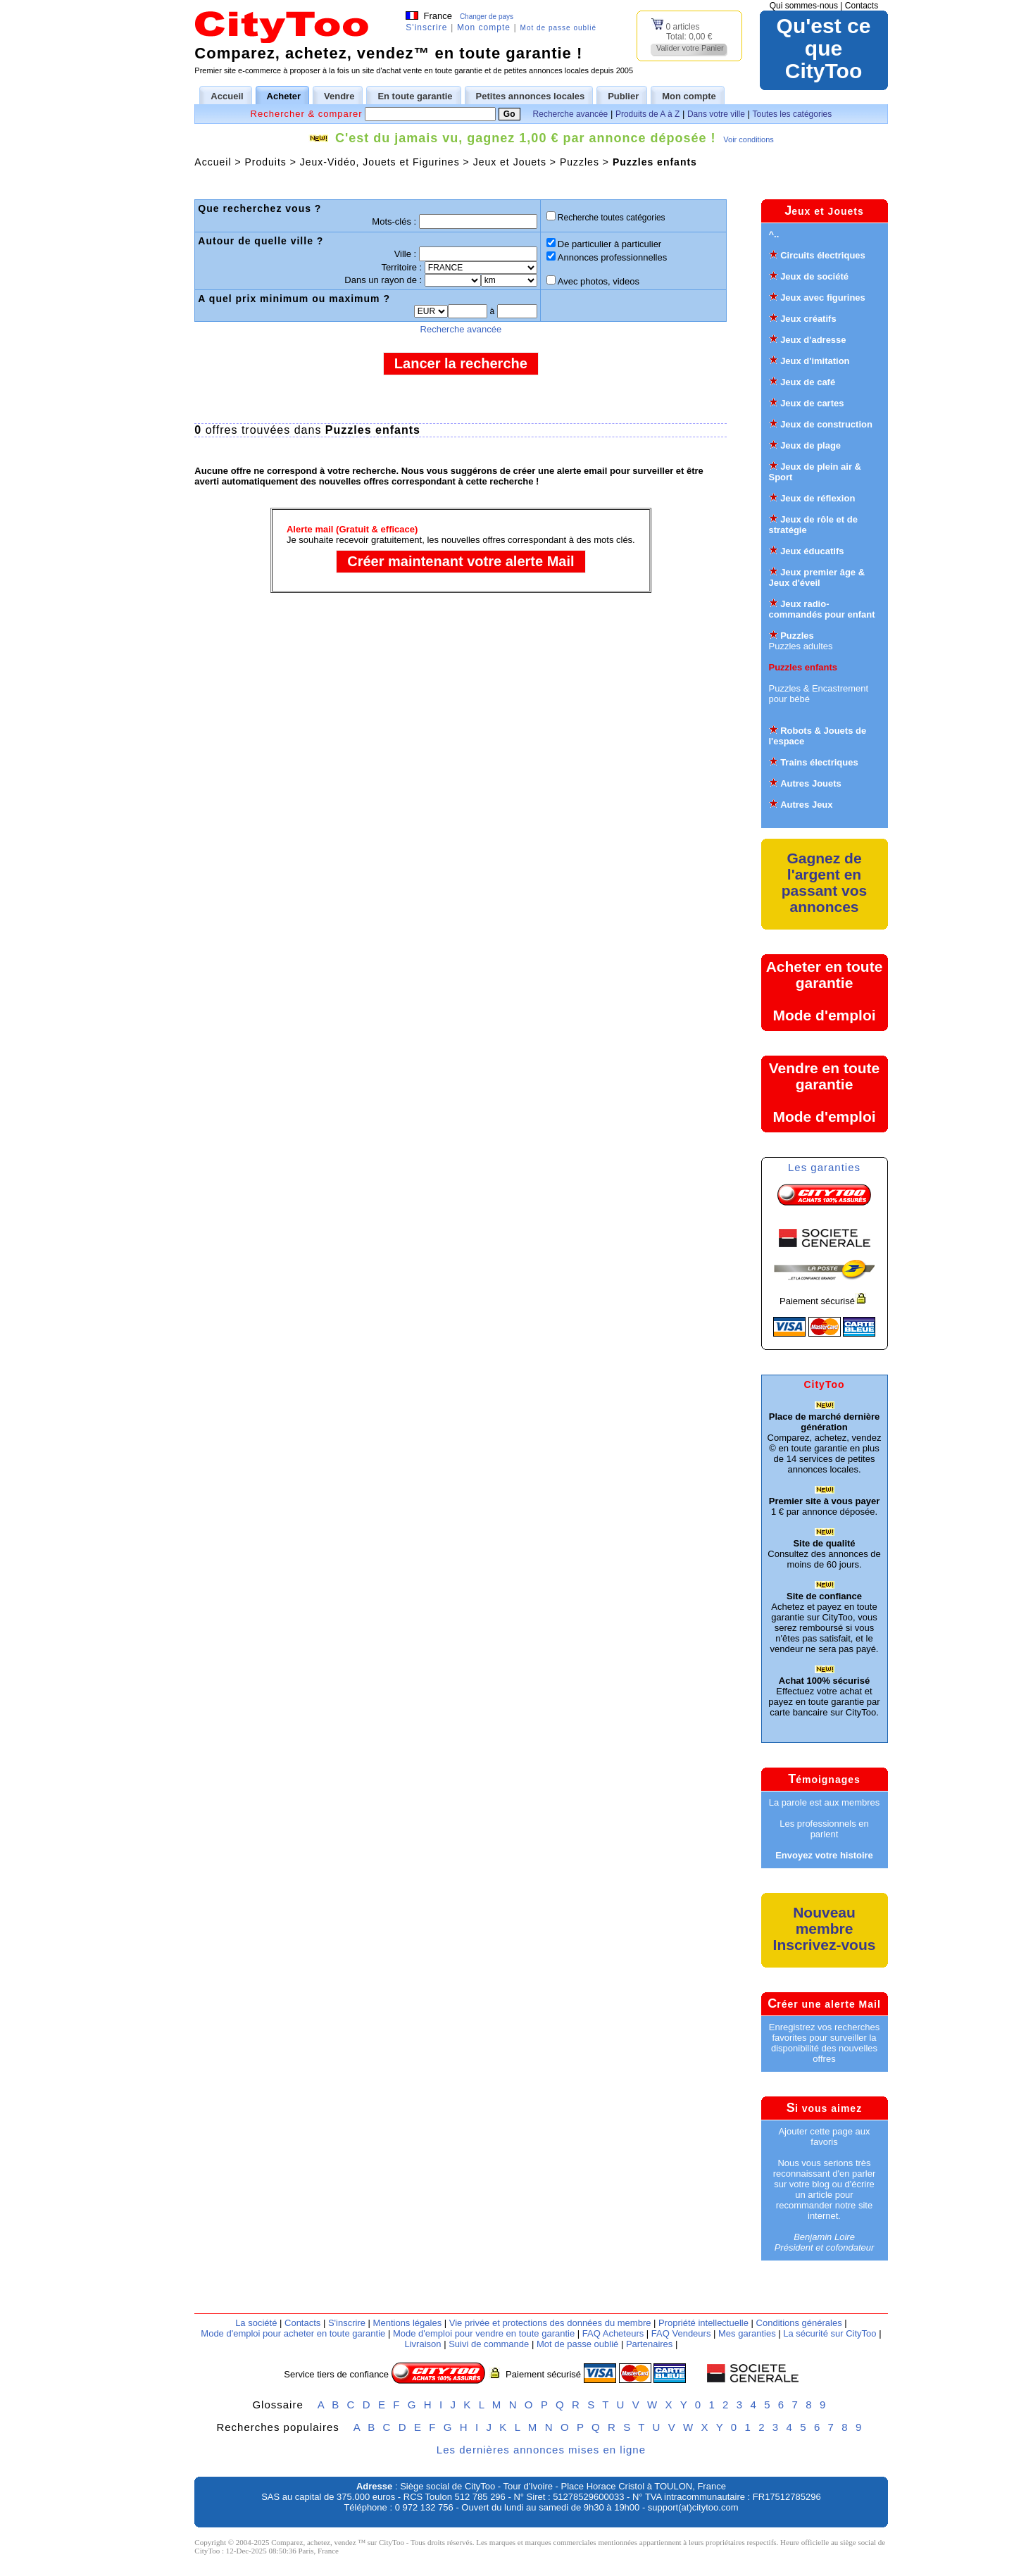 Image resolution: width=1014 pixels, height=2576 pixels. What do you see at coordinates (824, 1855) in the screenshot?
I see `Envoyez votre histoire` at bounding box center [824, 1855].